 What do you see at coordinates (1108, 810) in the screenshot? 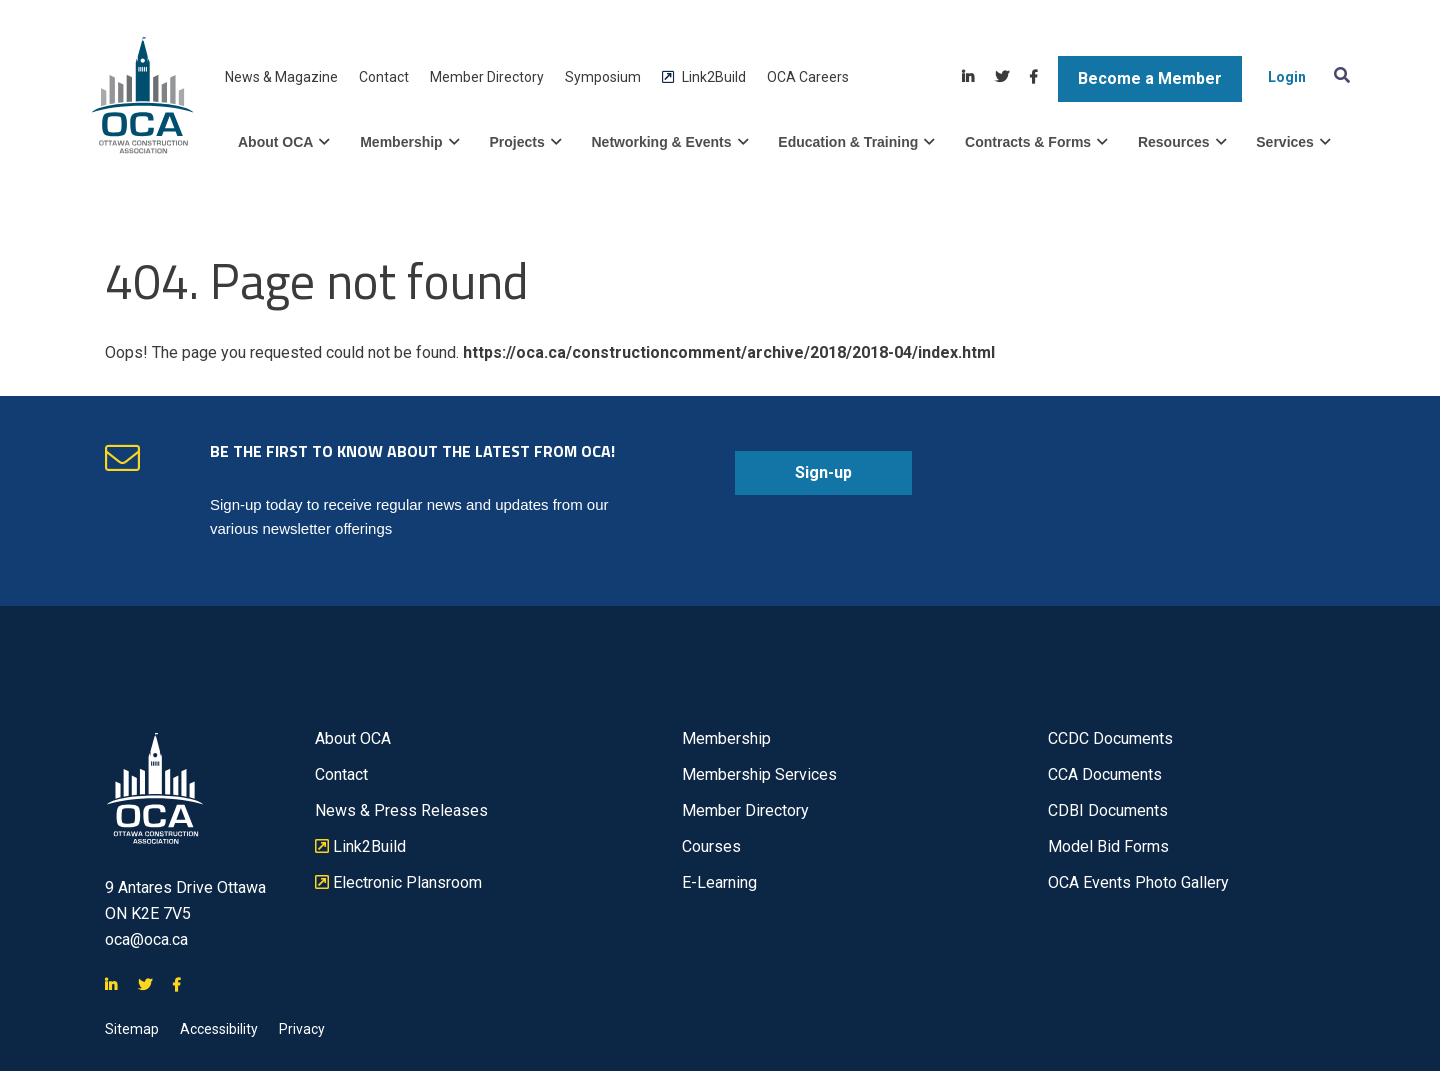
I see `CDBI Documents` at bounding box center [1108, 810].